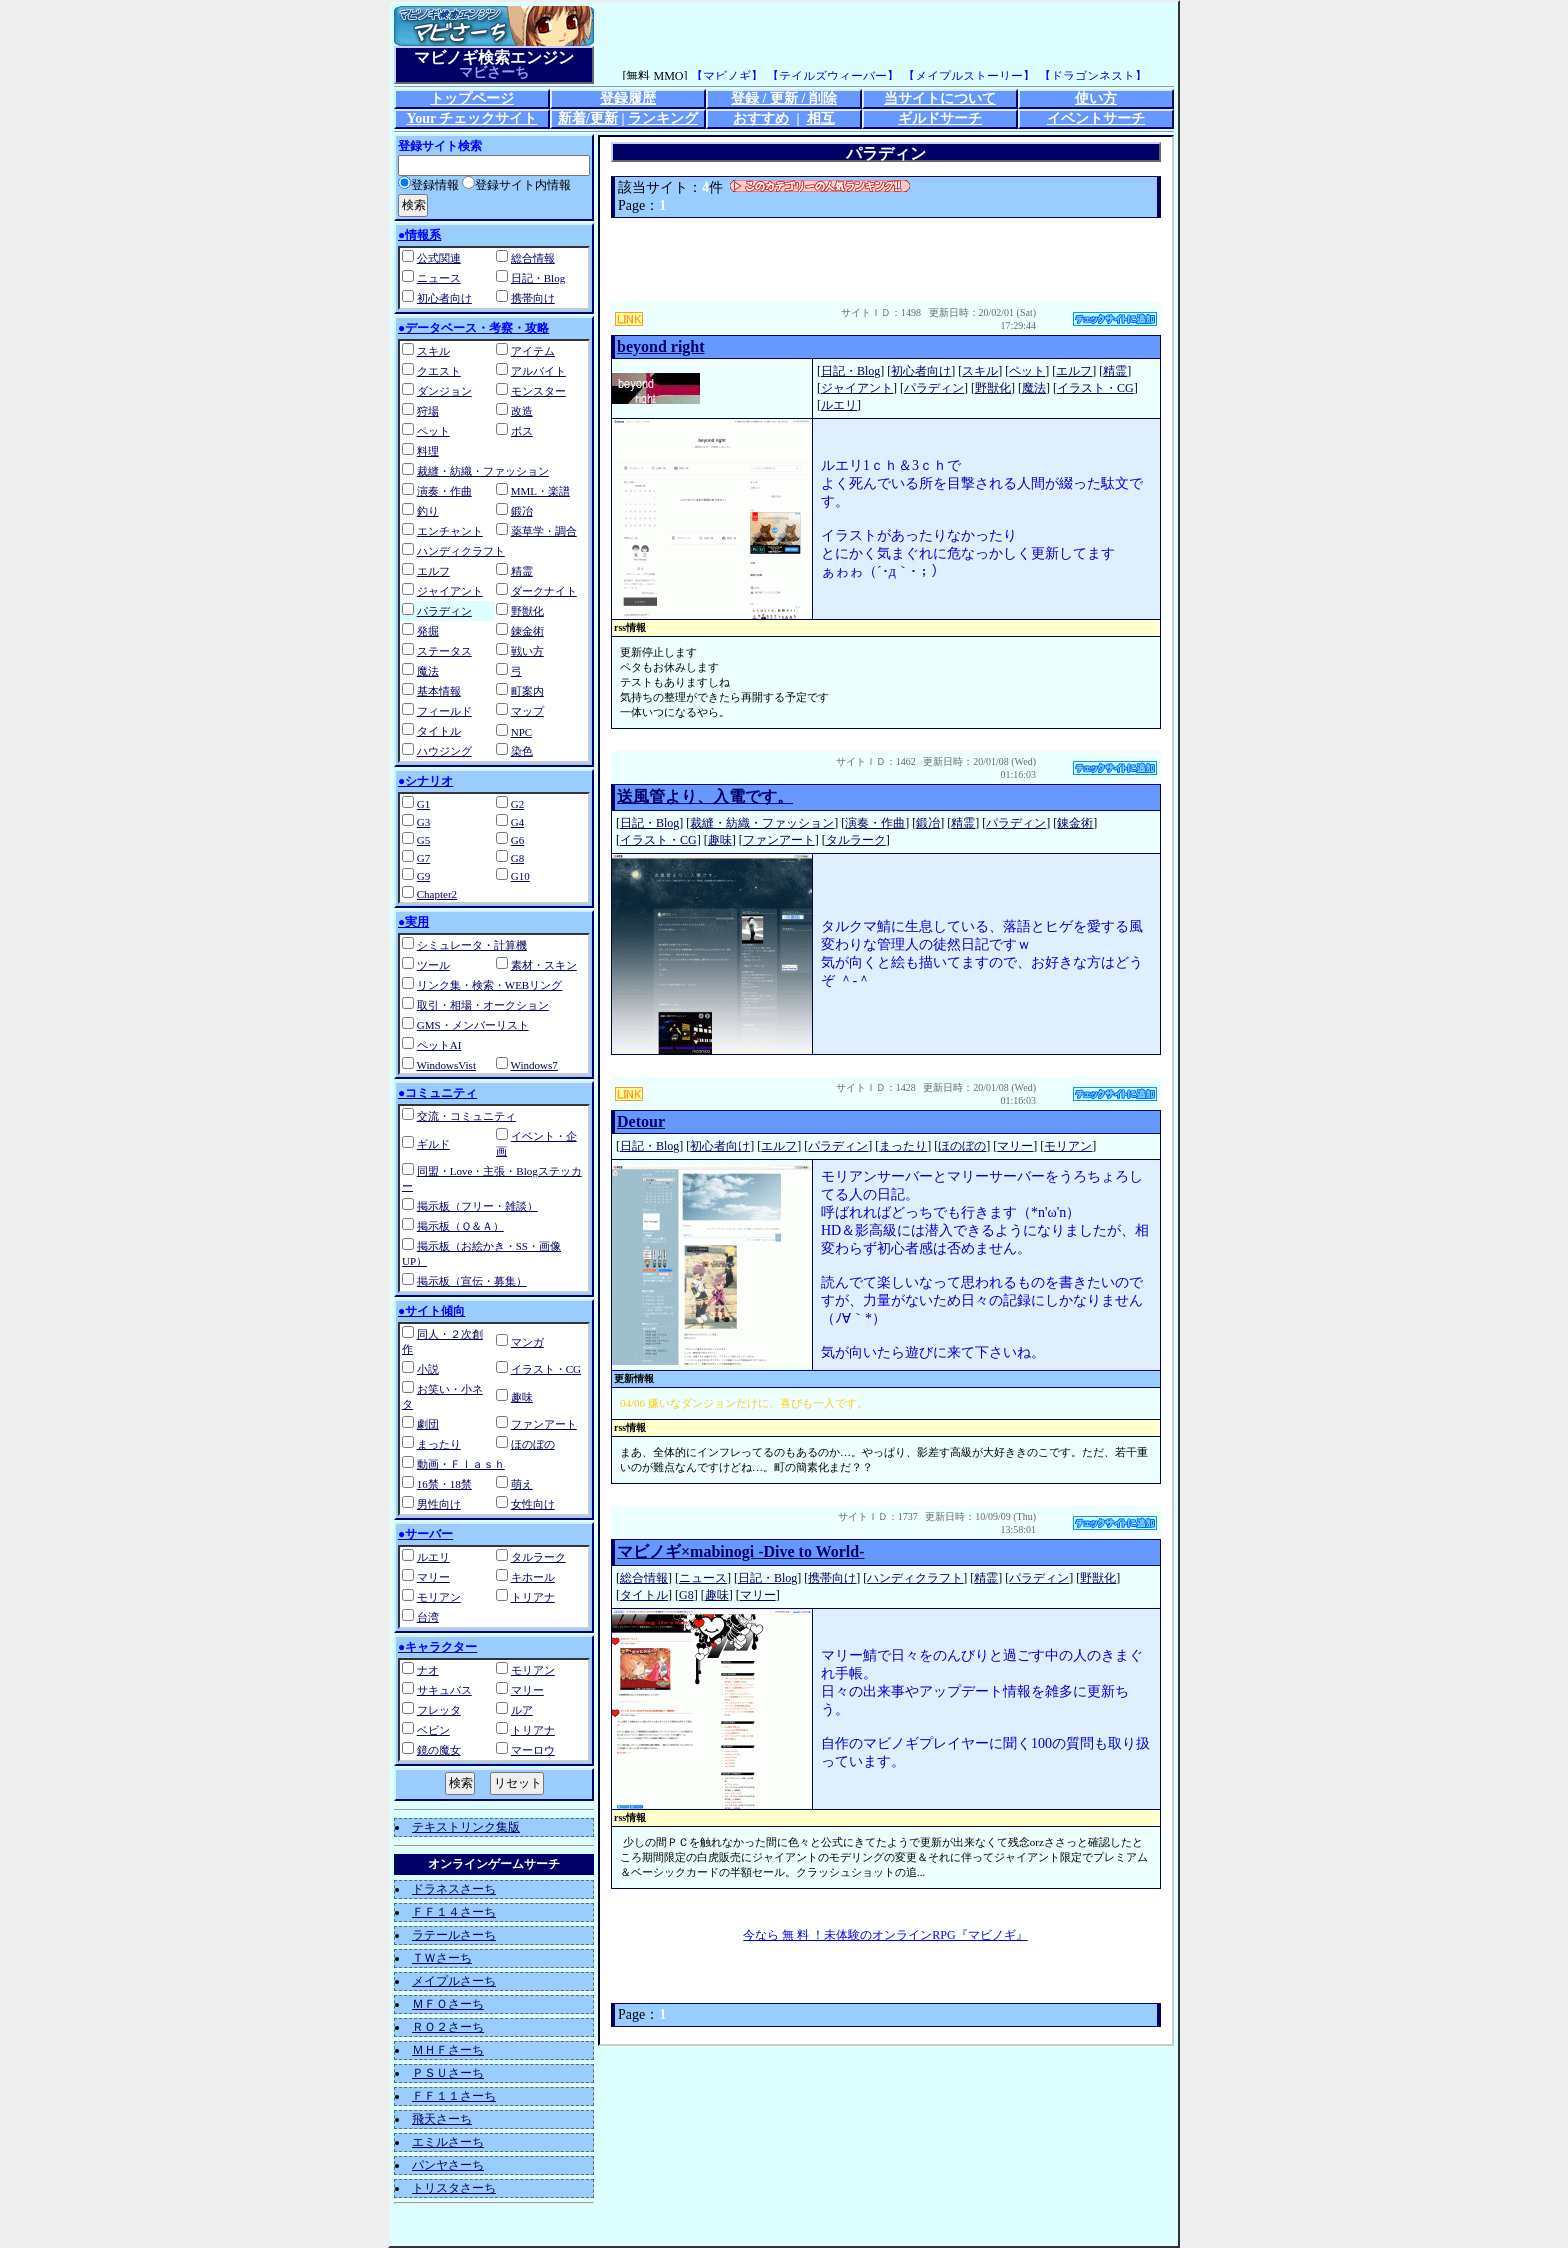 The image size is (1568, 2248). Describe the element at coordinates (460, 1226) in the screenshot. I see `掲示板（Ｑ＆Ａ）` at that location.